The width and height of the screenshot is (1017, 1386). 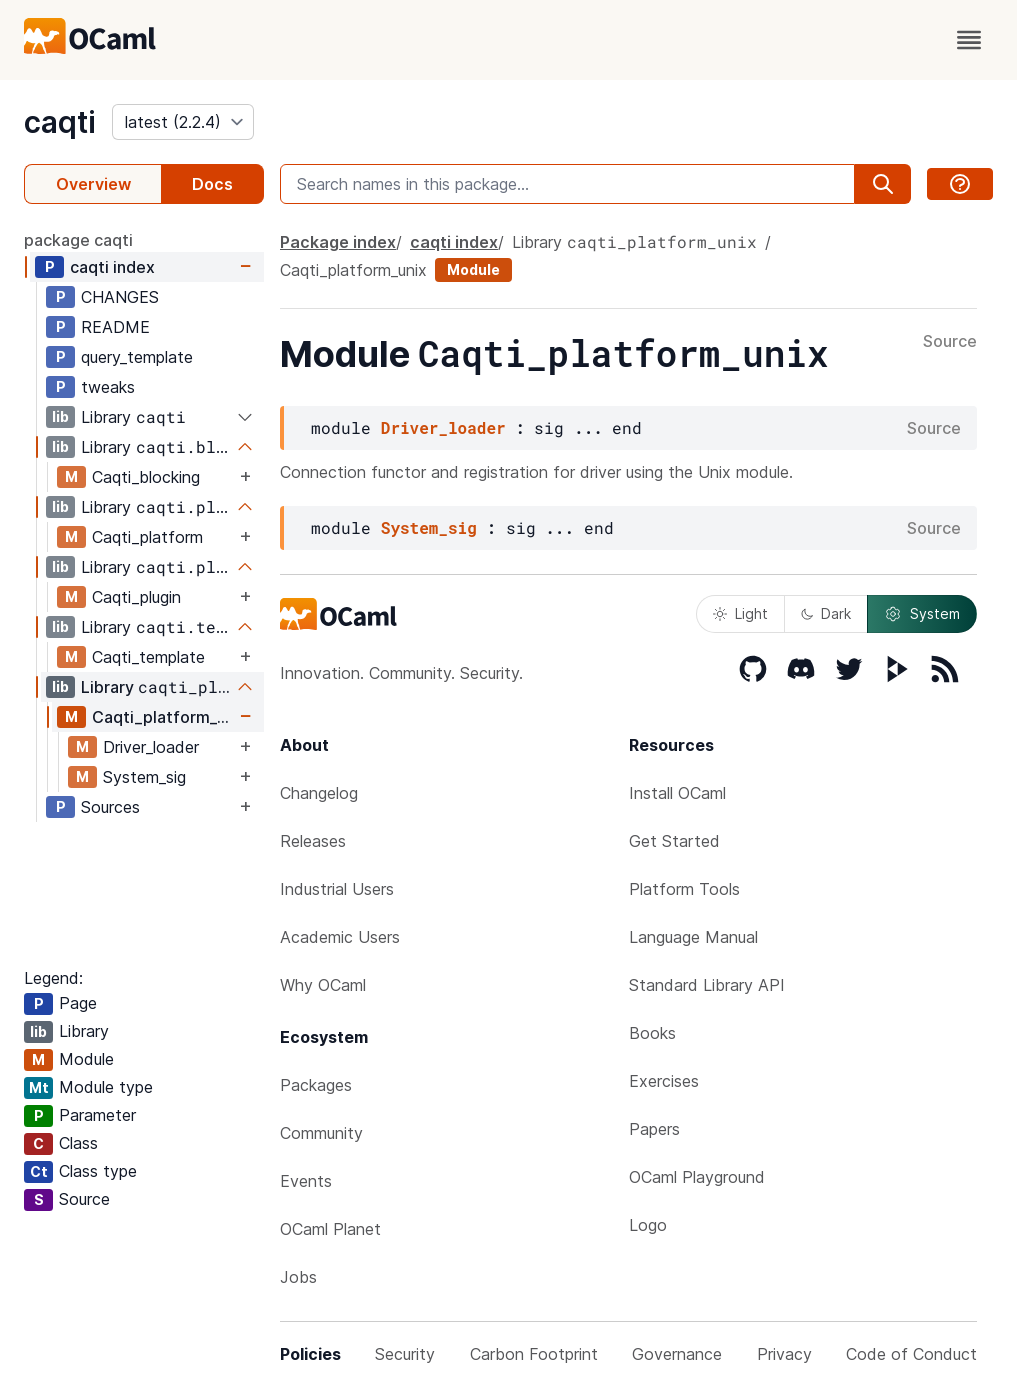 I want to click on Papers, so click(x=654, y=1129).